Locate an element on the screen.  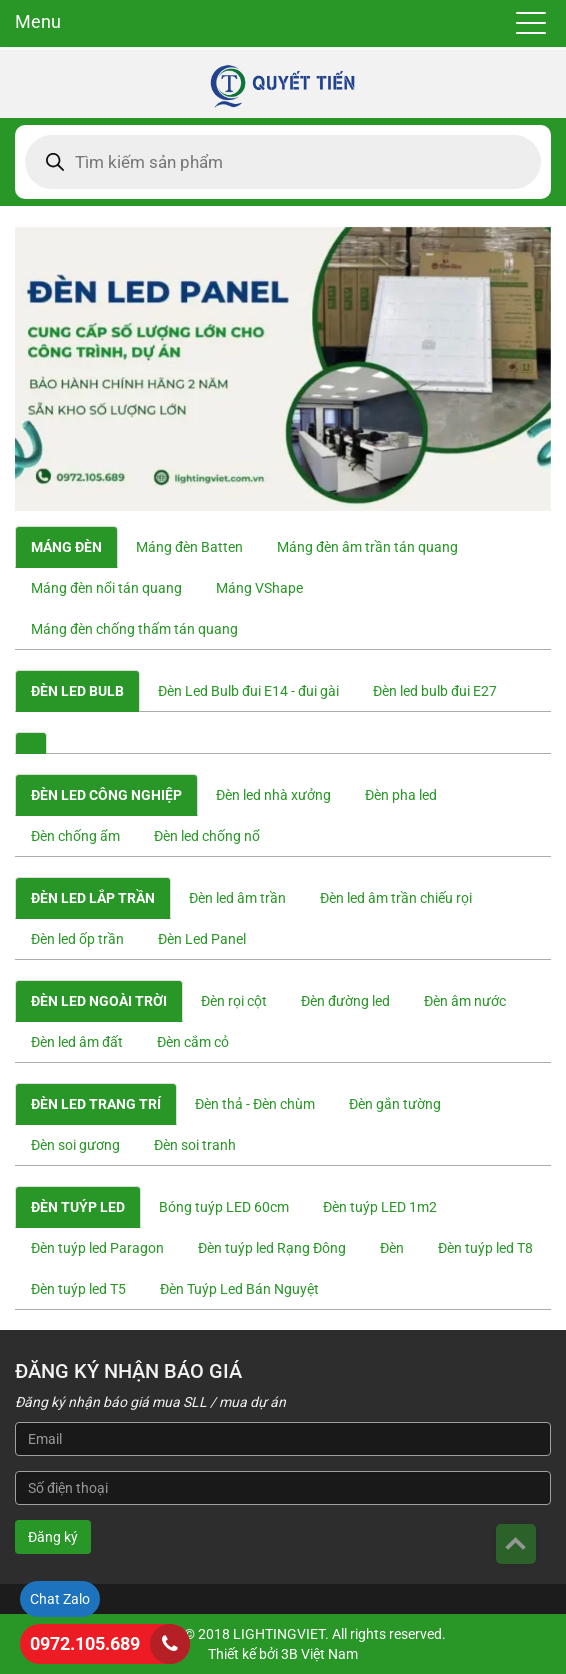
Máng đèn chống thấm tán quang is located at coordinates (134, 629).